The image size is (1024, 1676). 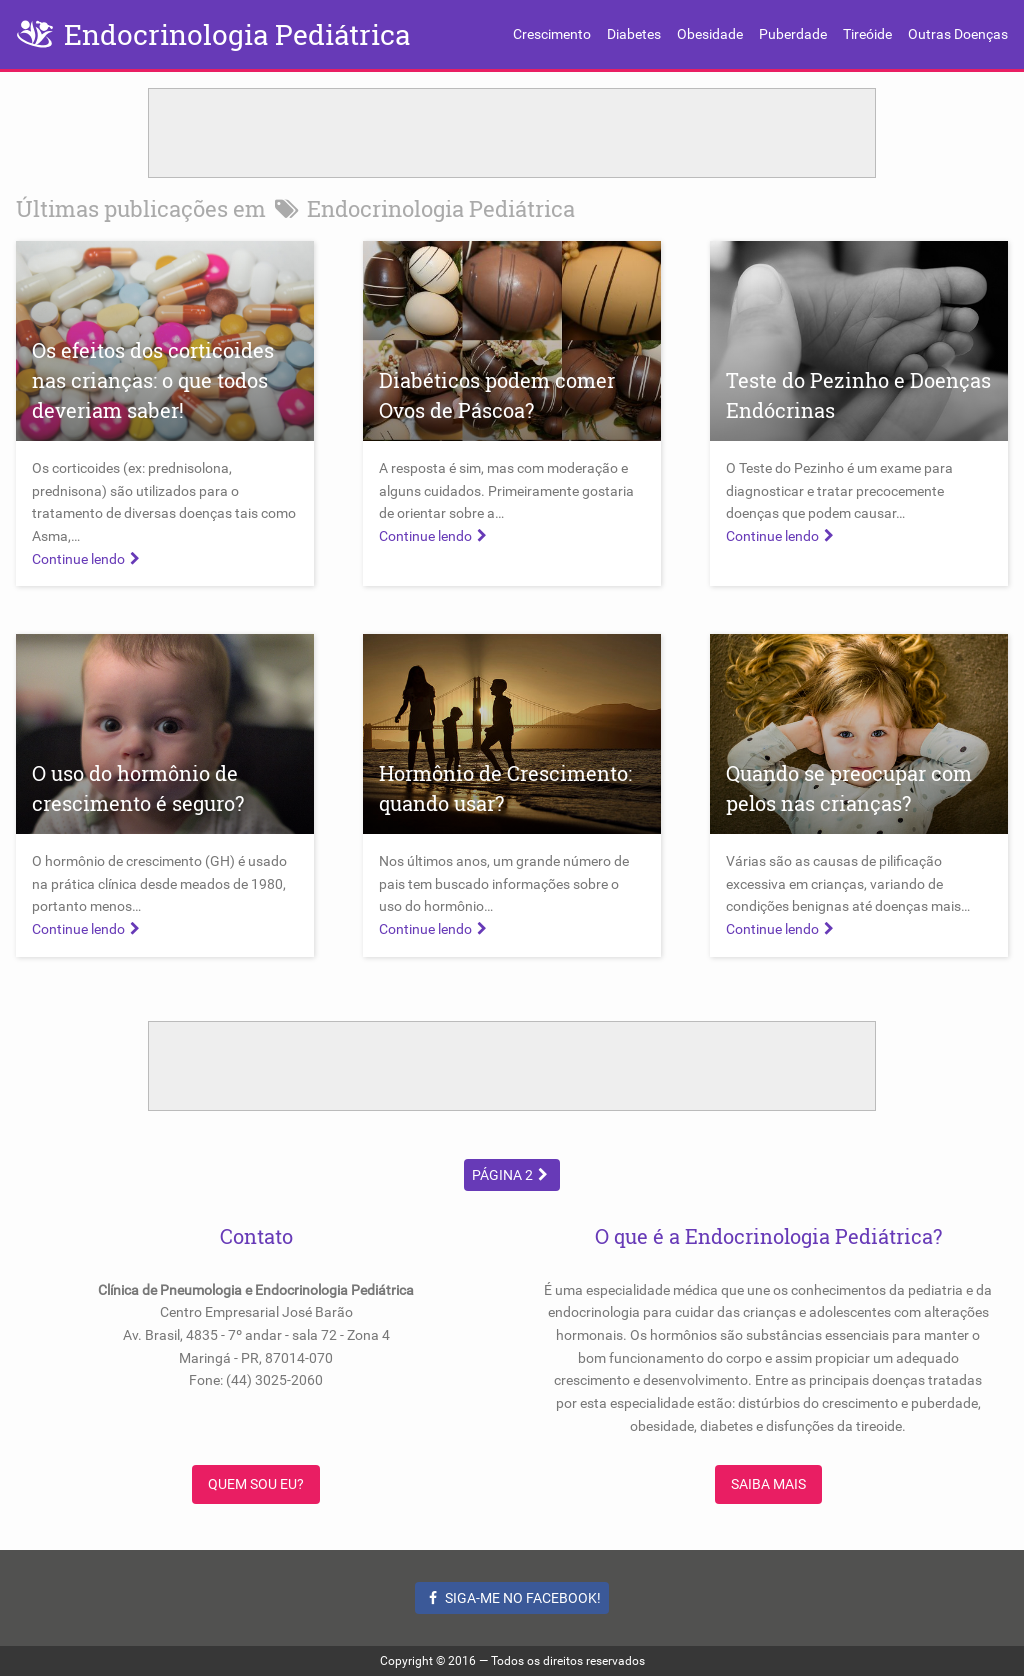 What do you see at coordinates (552, 34) in the screenshot?
I see `Crescimento` at bounding box center [552, 34].